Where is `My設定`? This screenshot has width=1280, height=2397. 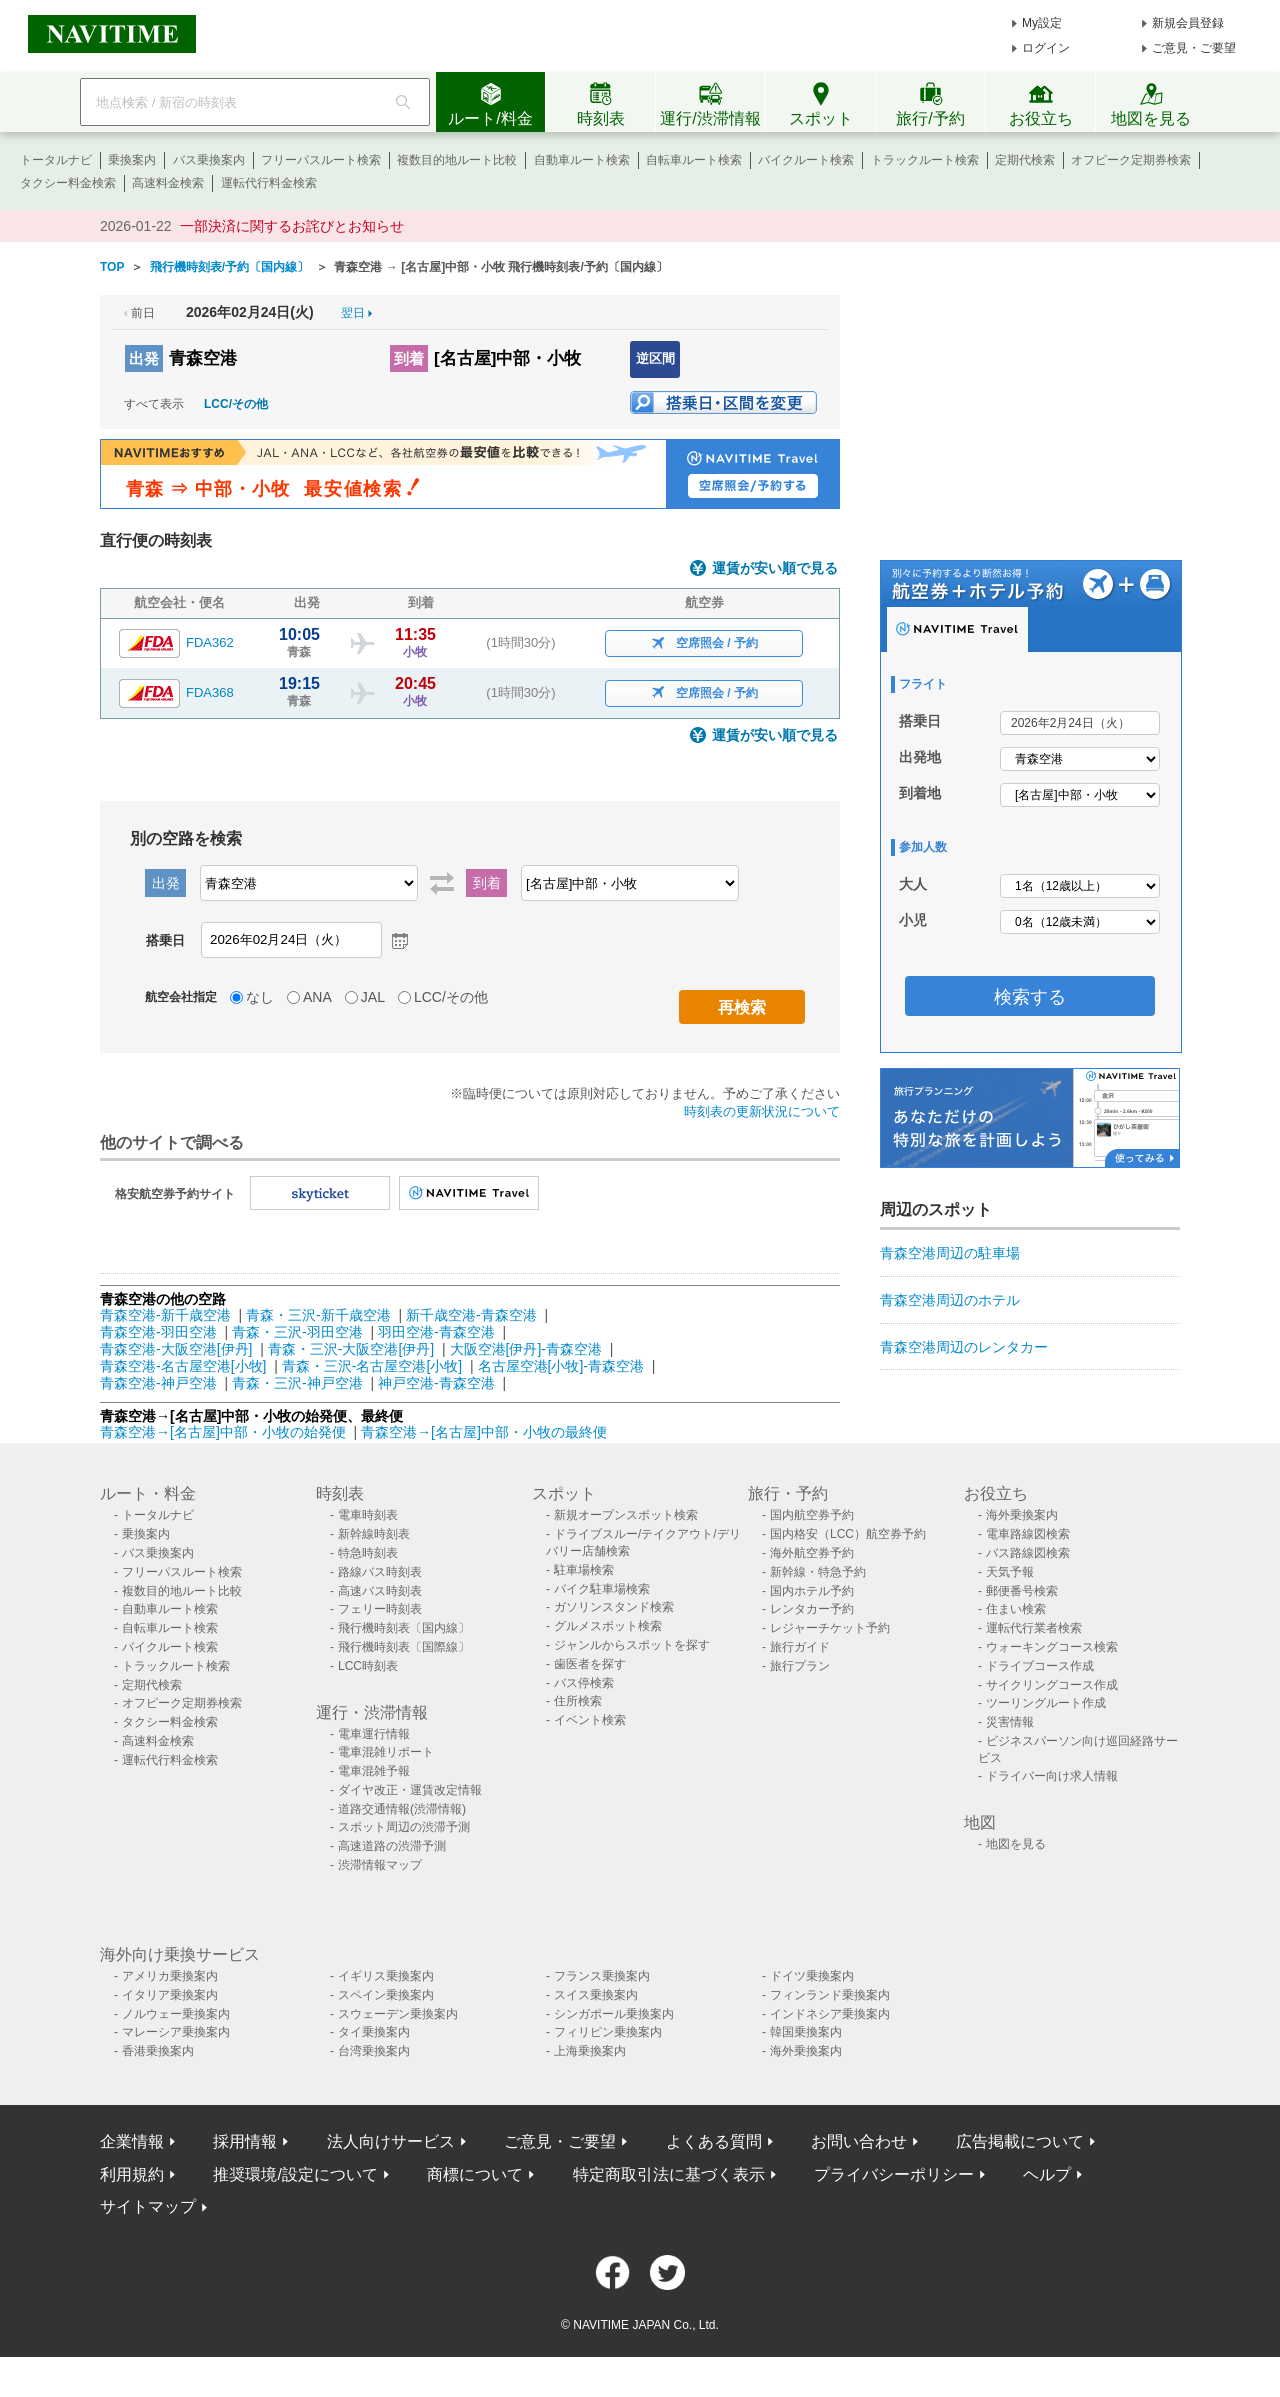
My設定 is located at coordinates (1042, 23).